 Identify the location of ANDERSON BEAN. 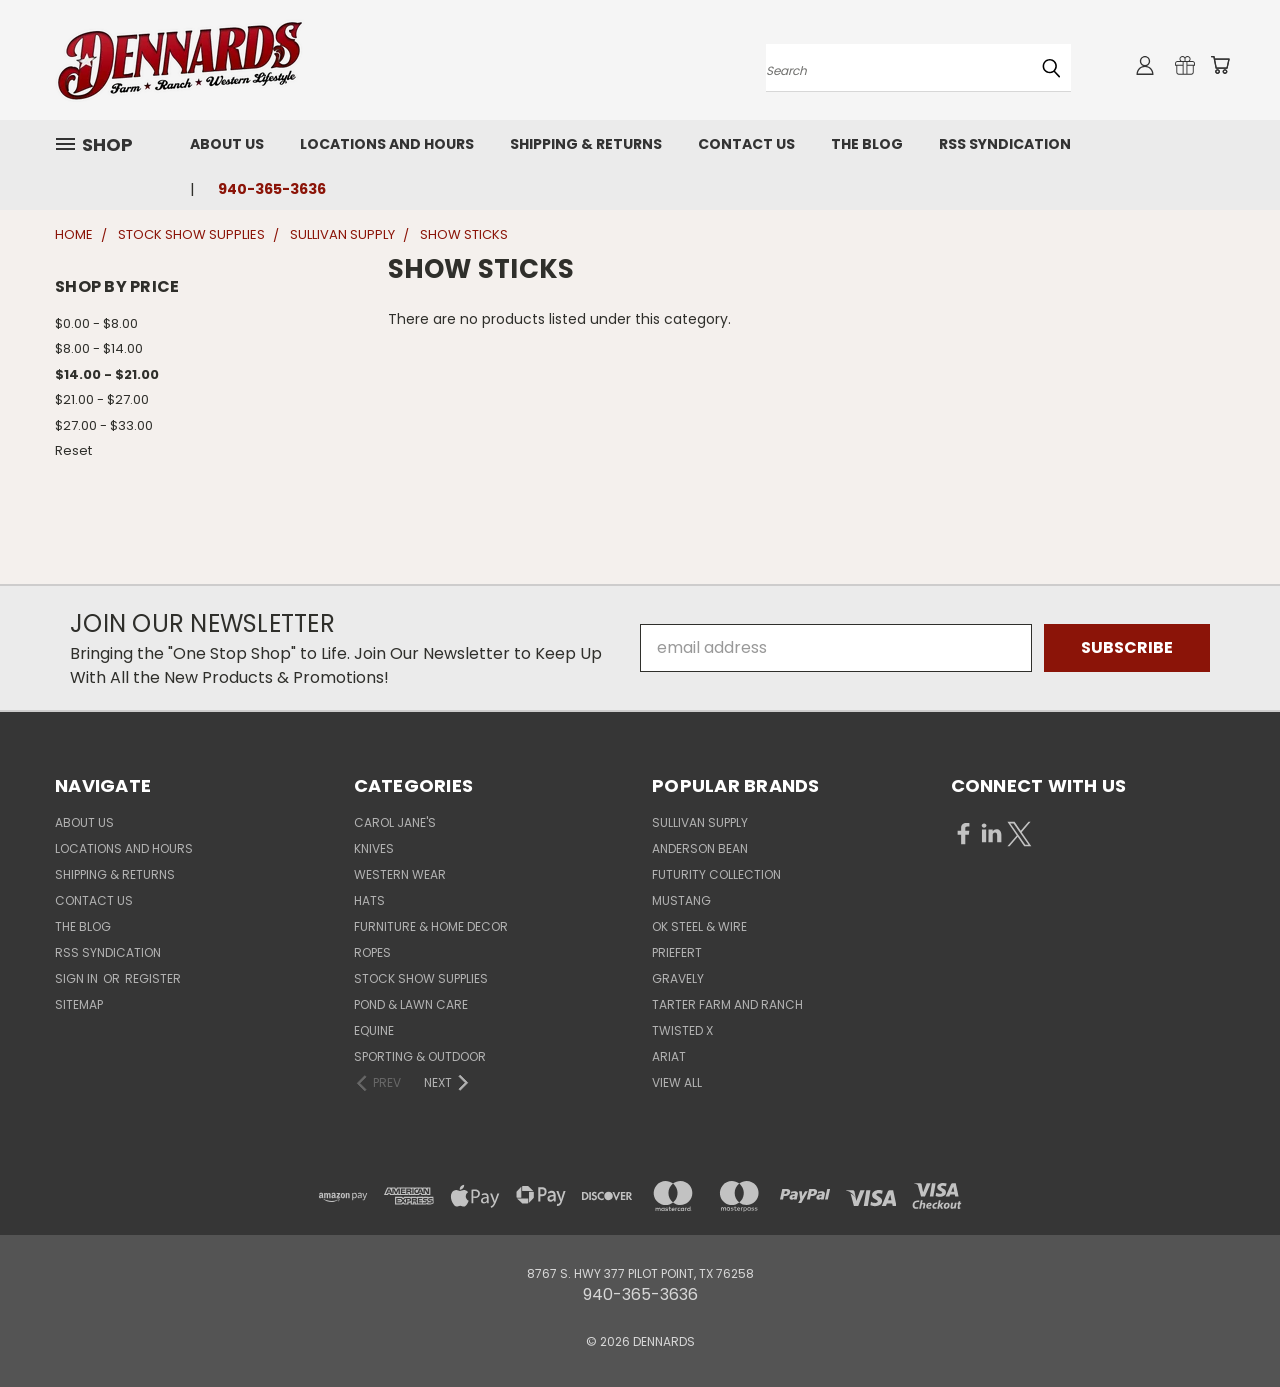
(700, 848).